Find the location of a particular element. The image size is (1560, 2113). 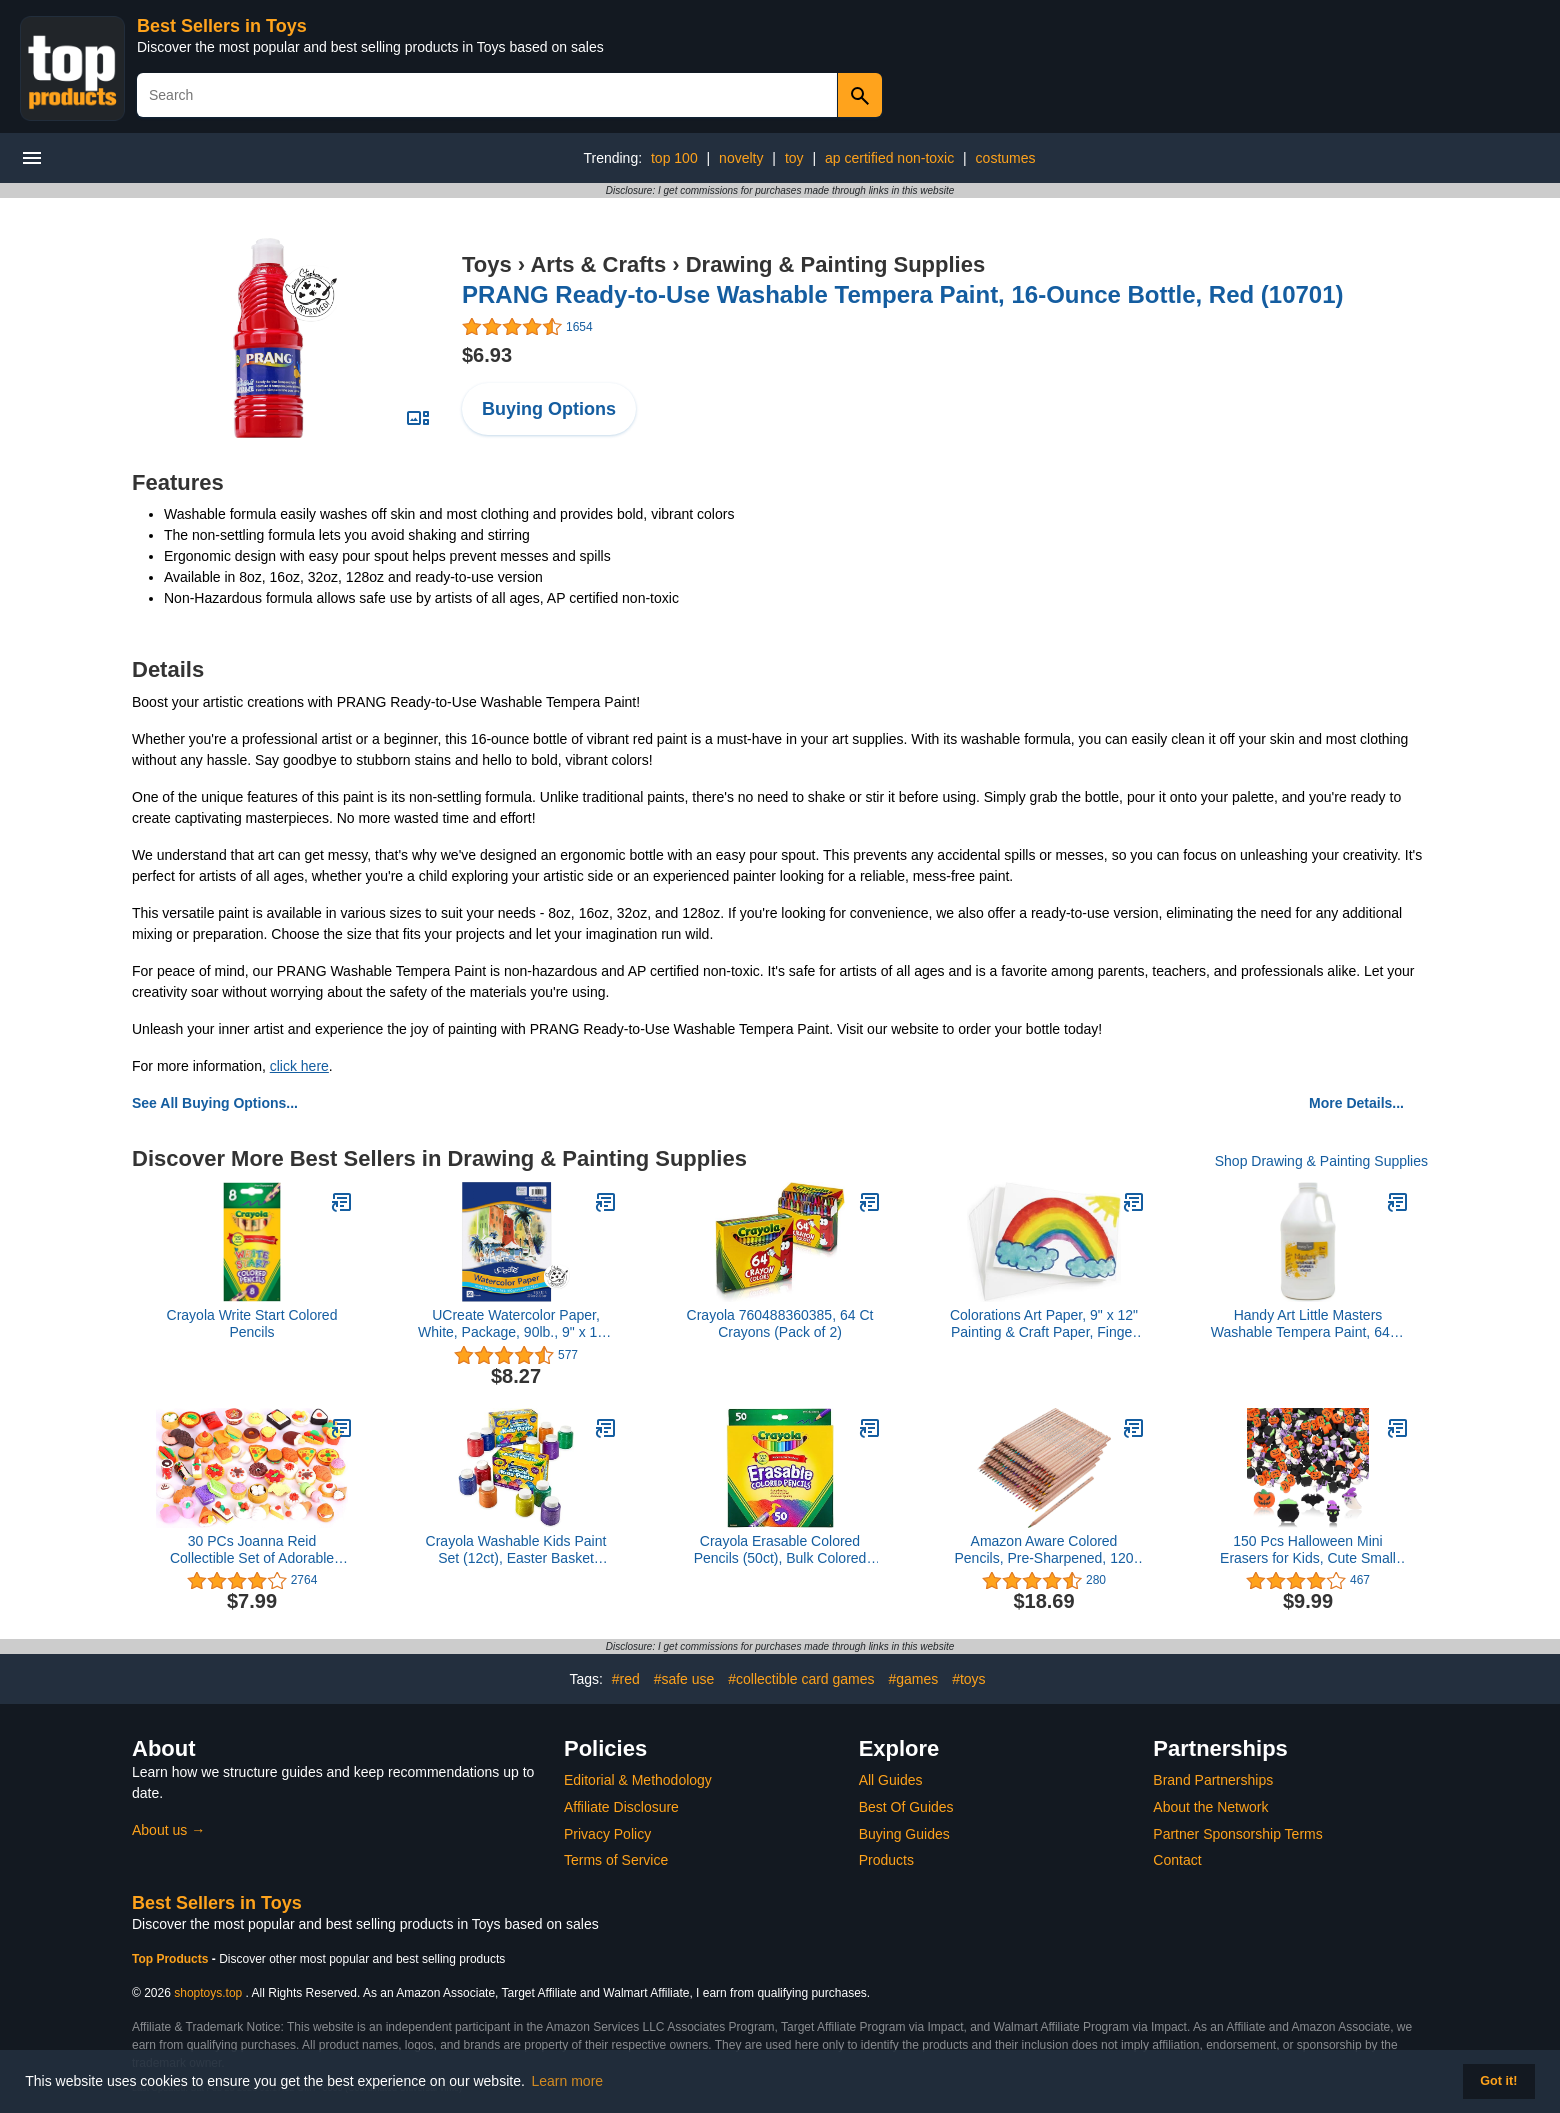

ap certified non-toxic is located at coordinates (889, 158).